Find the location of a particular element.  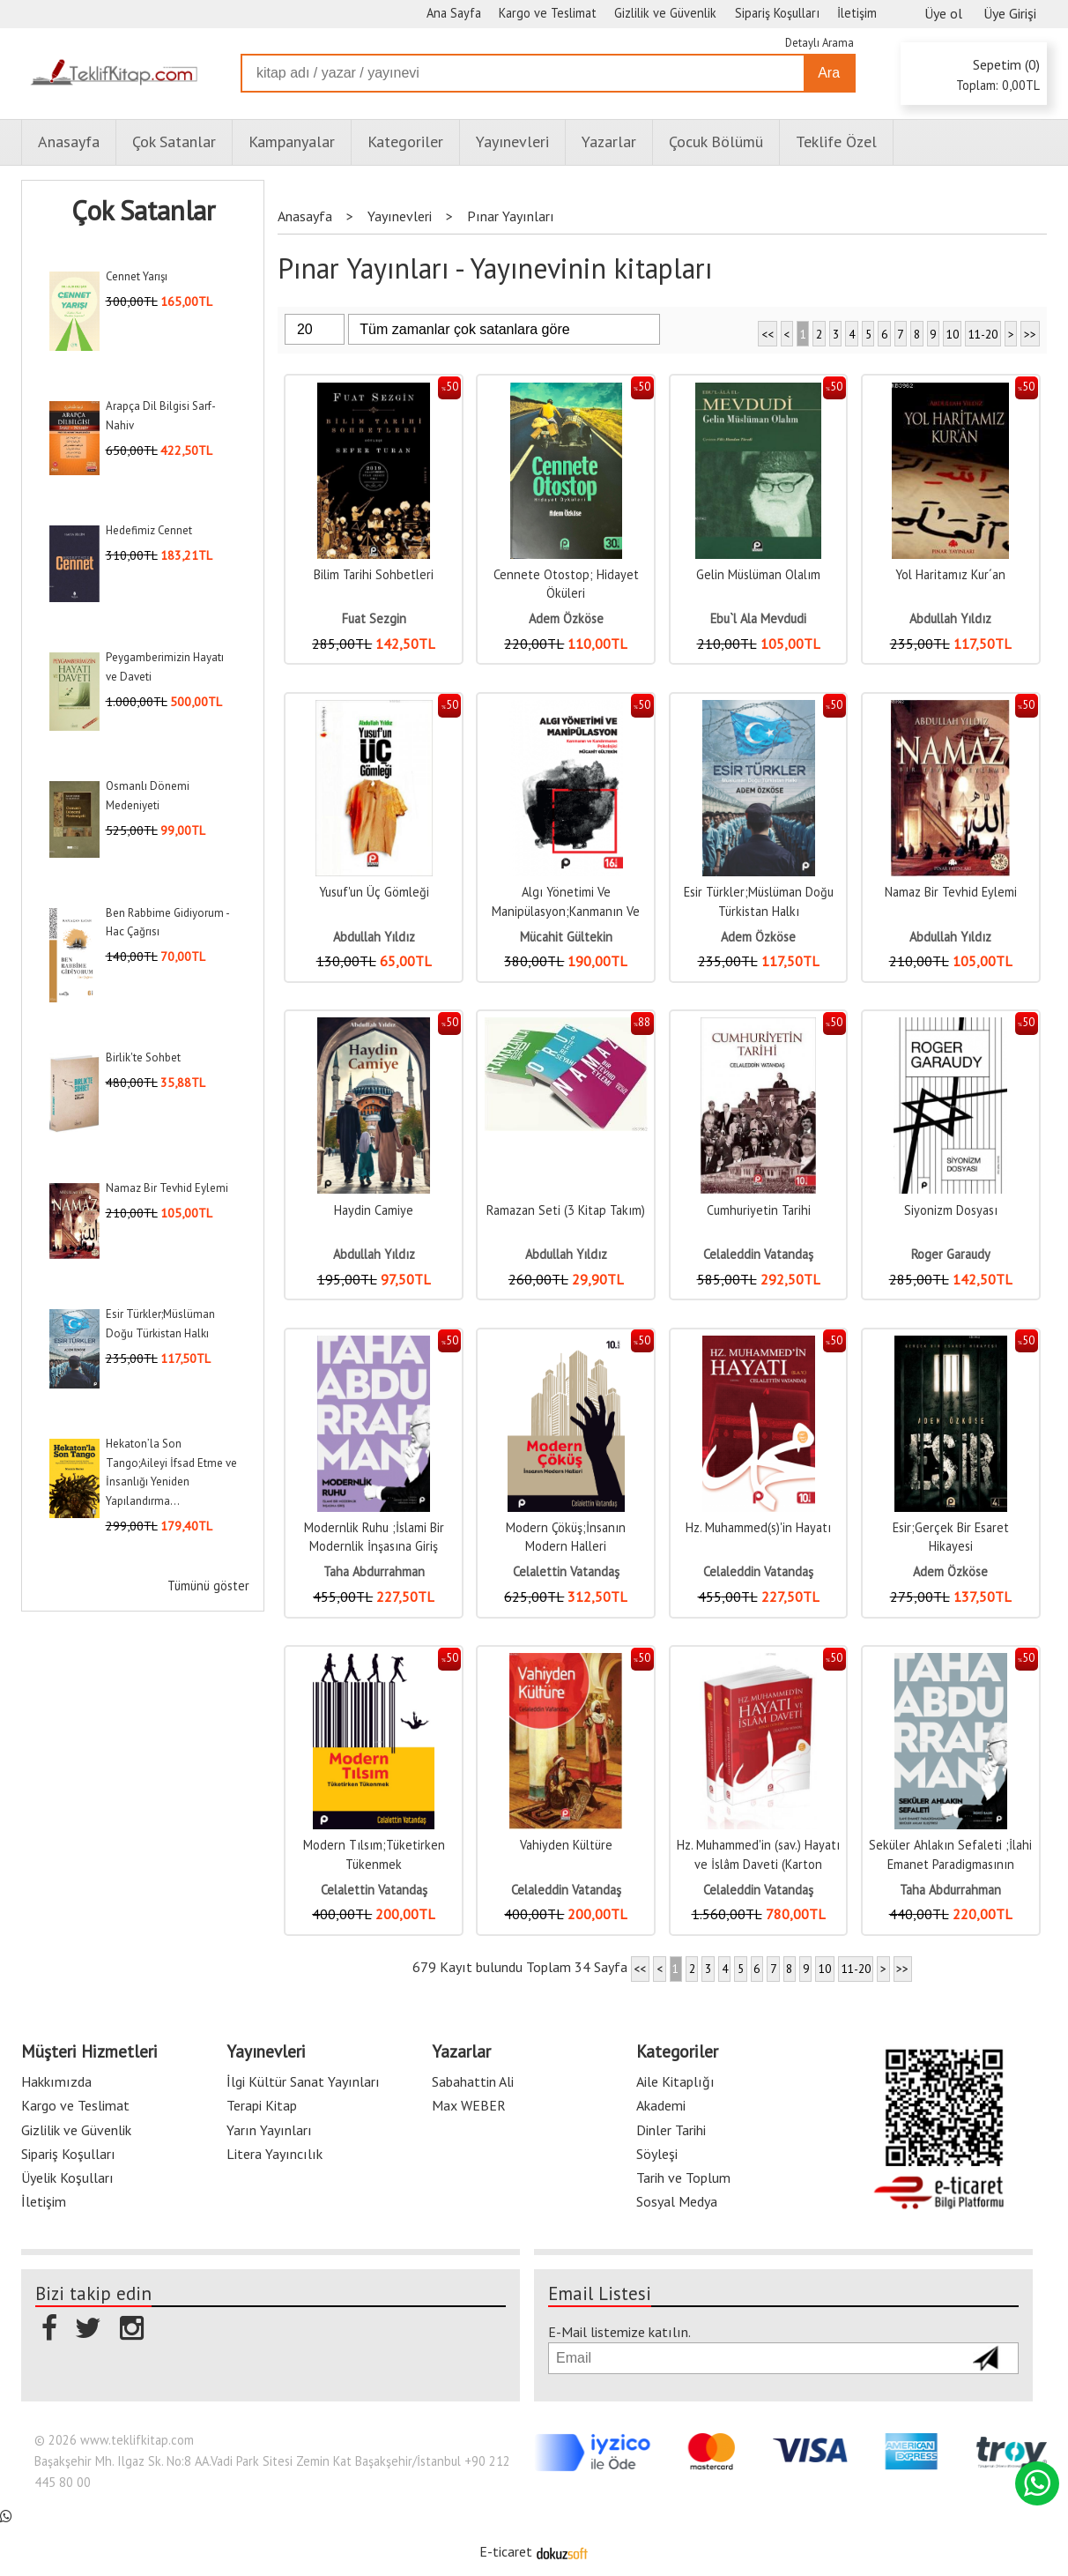

Celalettin Vatandaş is located at coordinates (566, 1571).